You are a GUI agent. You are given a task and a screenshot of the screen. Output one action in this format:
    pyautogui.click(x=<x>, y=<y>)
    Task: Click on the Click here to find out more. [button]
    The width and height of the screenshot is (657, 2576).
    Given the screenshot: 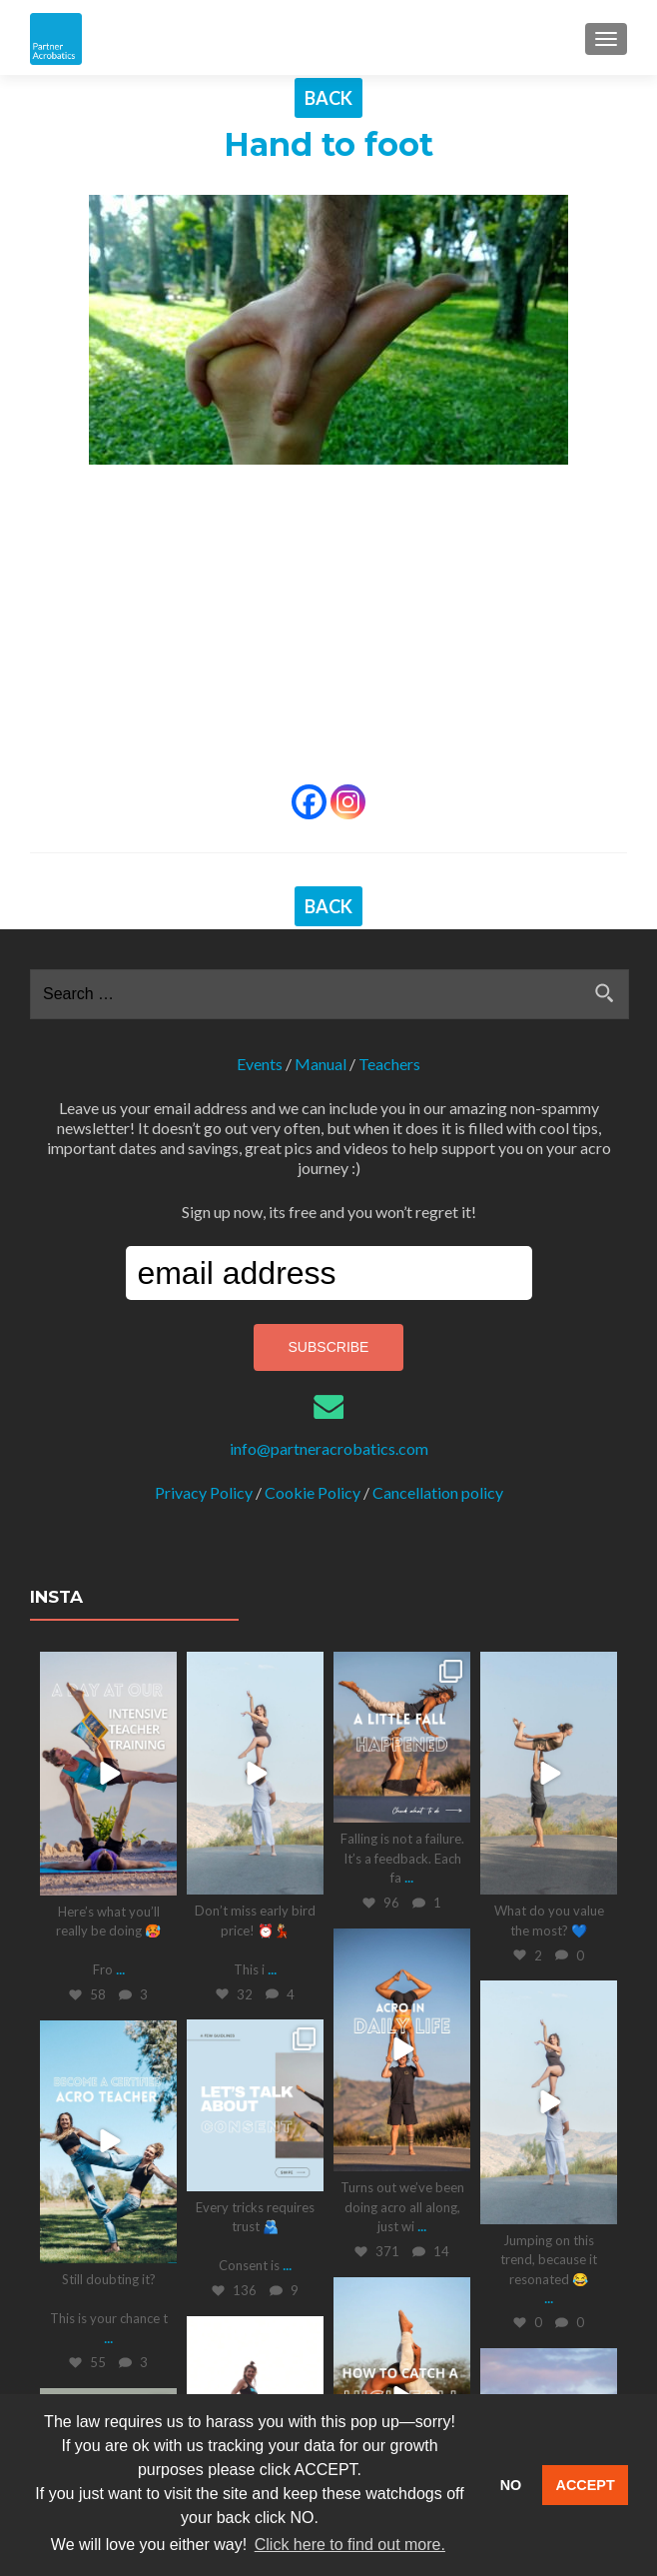 What is the action you would take?
    pyautogui.click(x=350, y=2544)
    